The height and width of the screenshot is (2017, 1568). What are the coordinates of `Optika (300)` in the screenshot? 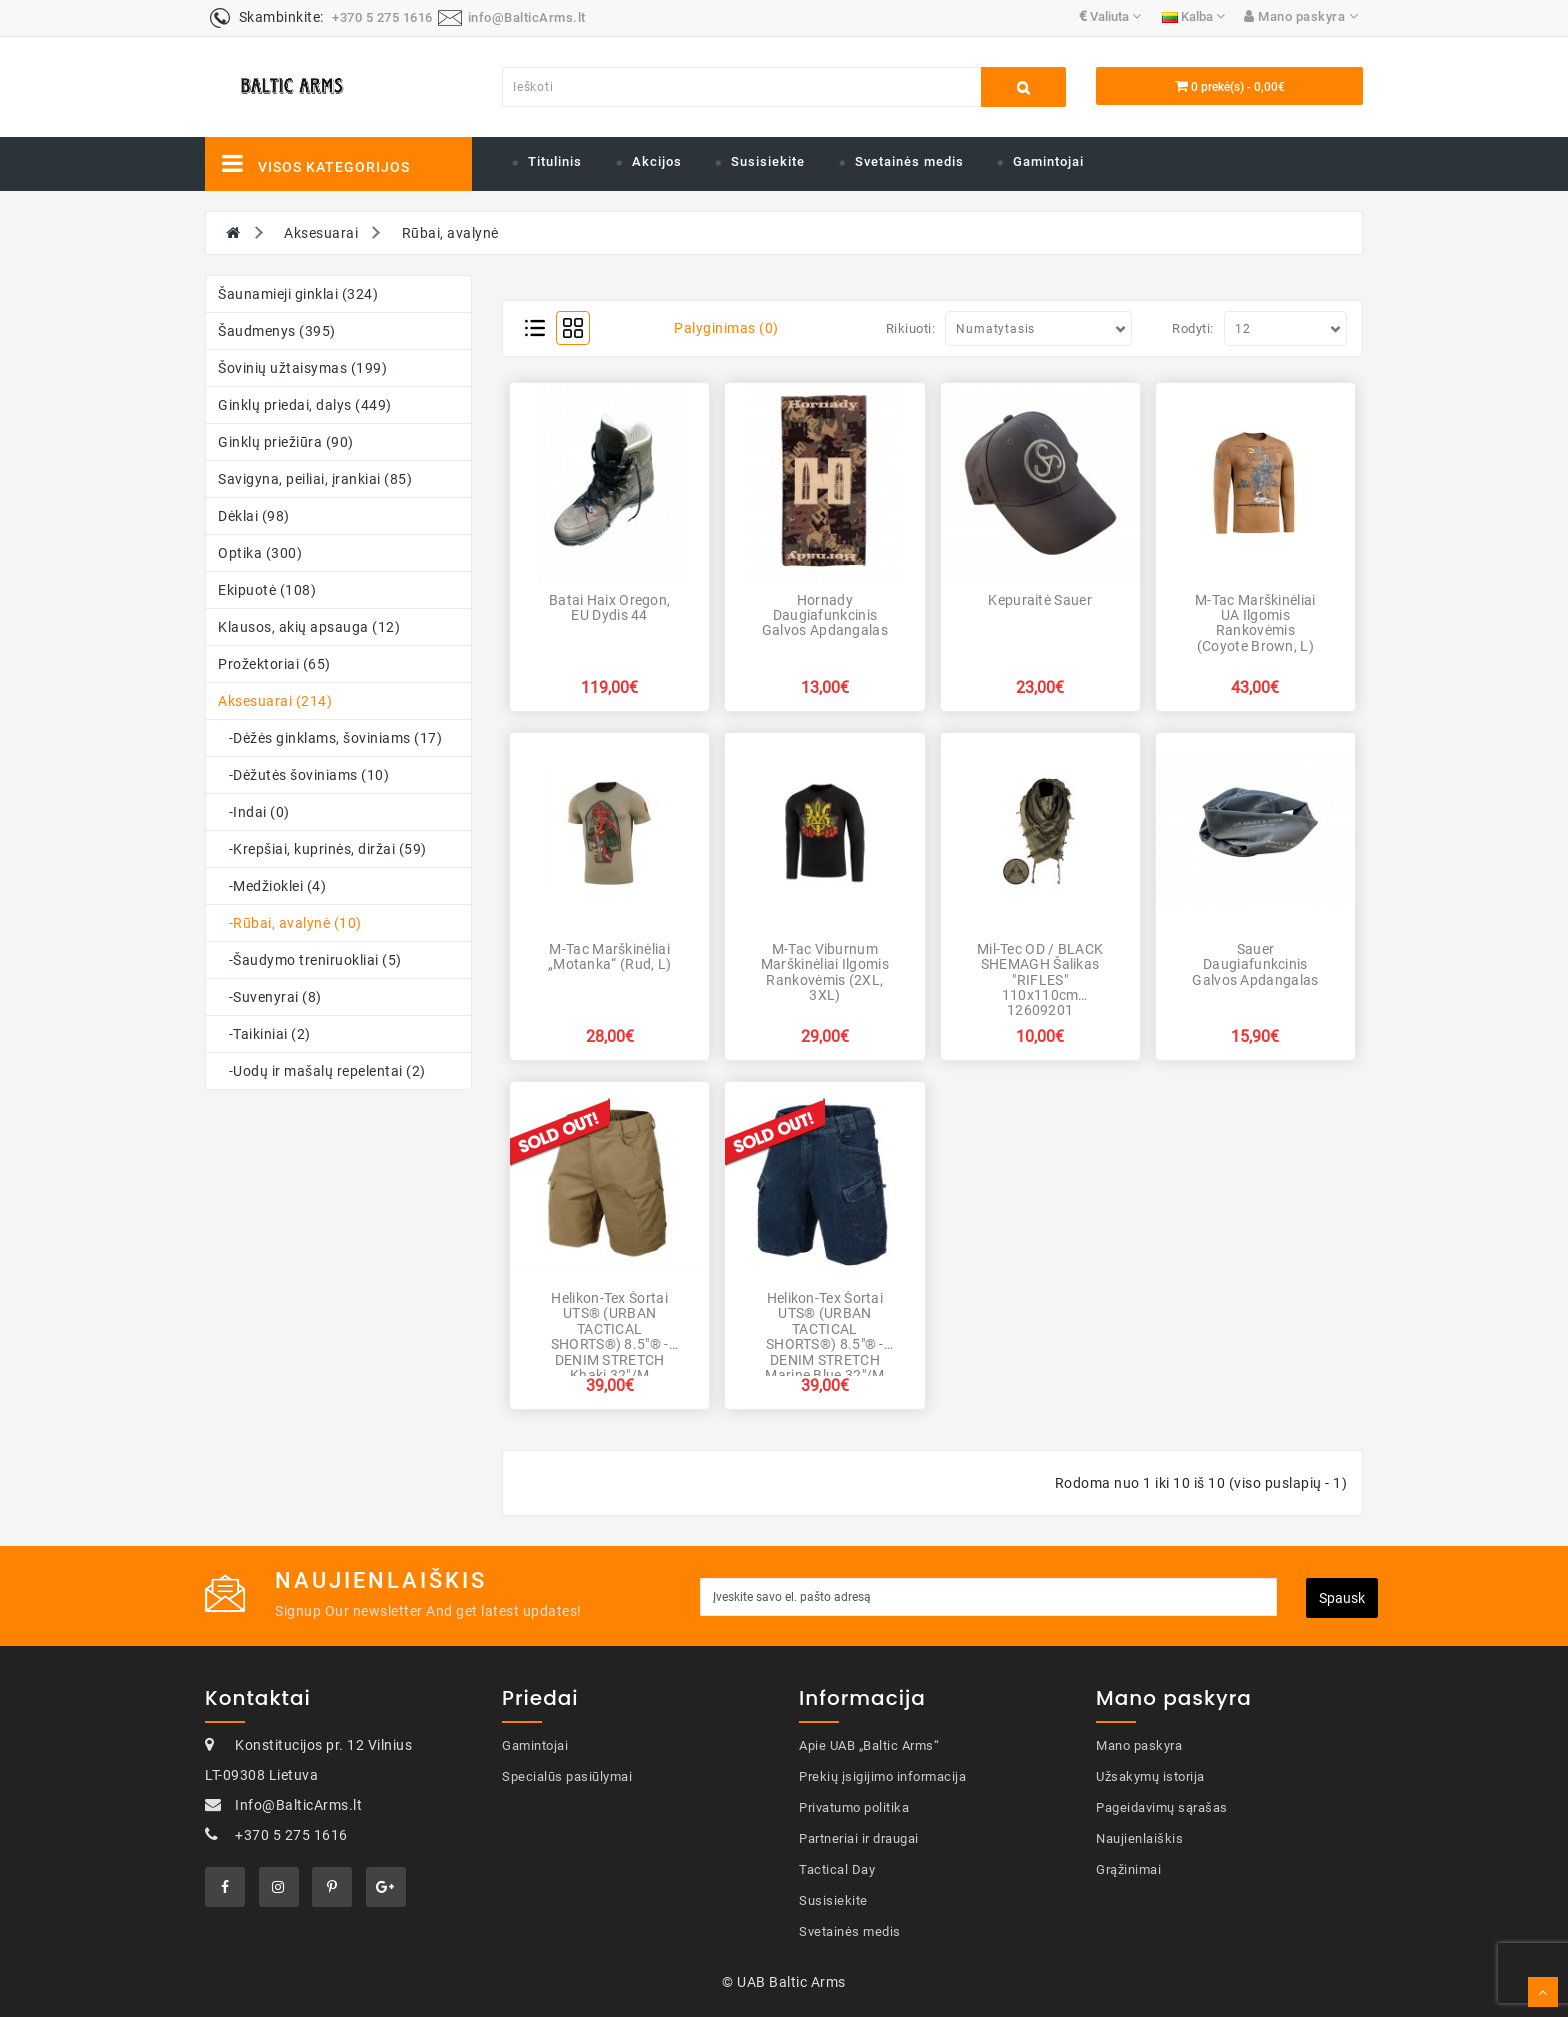 It's located at (260, 553).